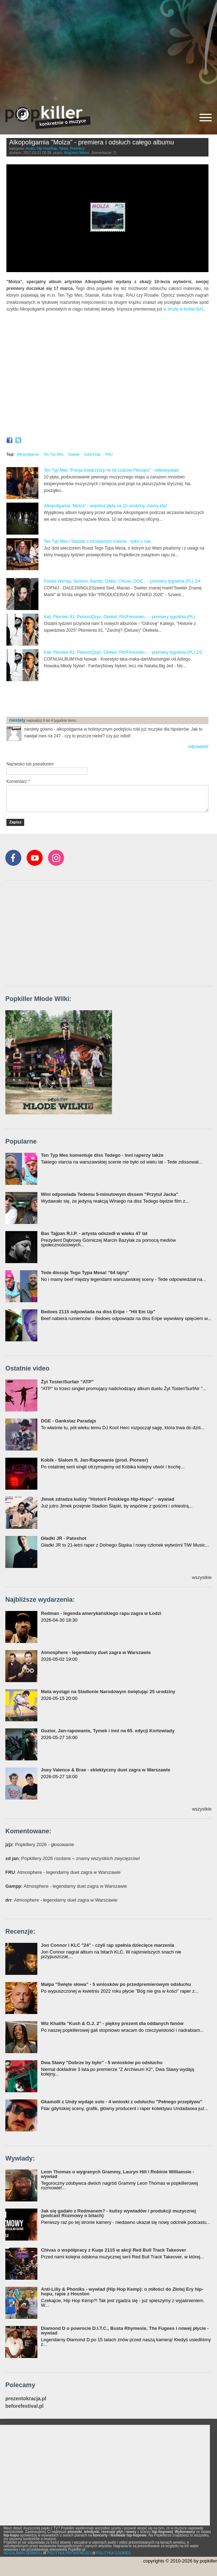  I want to click on Joey Valence & Brae - eklektyczny duet zagra w Warszawie, so click(105, 1769).